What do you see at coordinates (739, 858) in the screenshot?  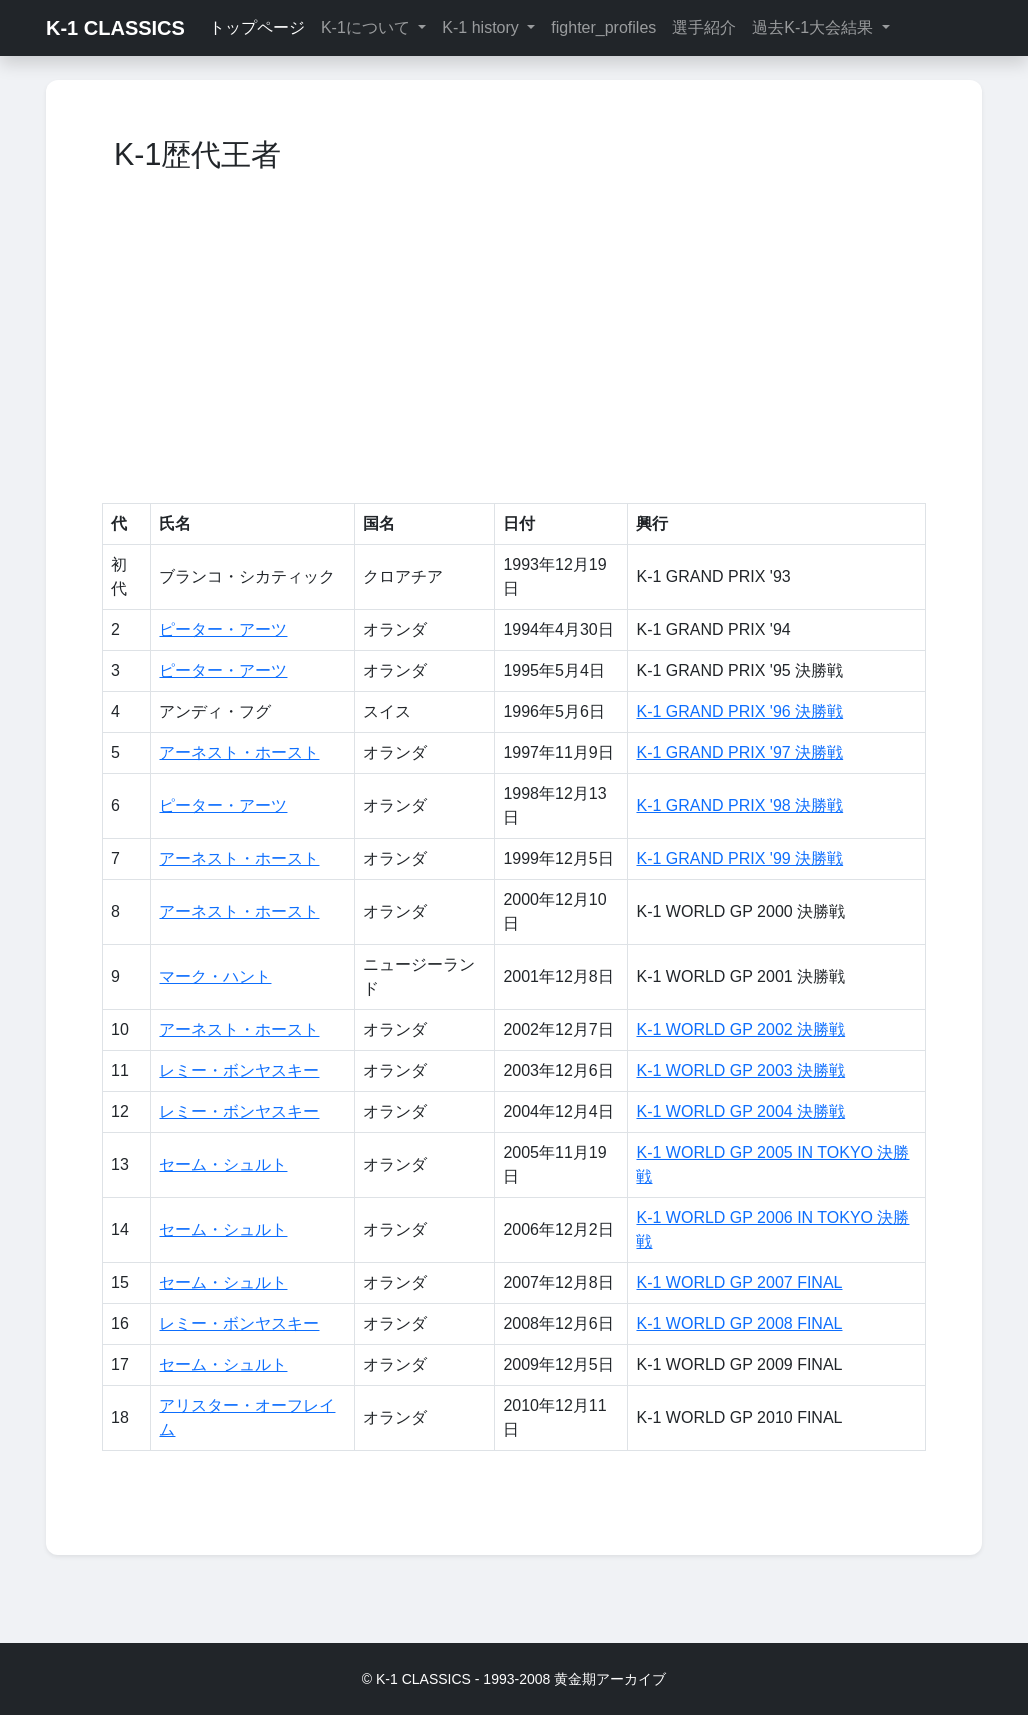 I see `K-1 GRAND PRIX '99 決勝戦` at bounding box center [739, 858].